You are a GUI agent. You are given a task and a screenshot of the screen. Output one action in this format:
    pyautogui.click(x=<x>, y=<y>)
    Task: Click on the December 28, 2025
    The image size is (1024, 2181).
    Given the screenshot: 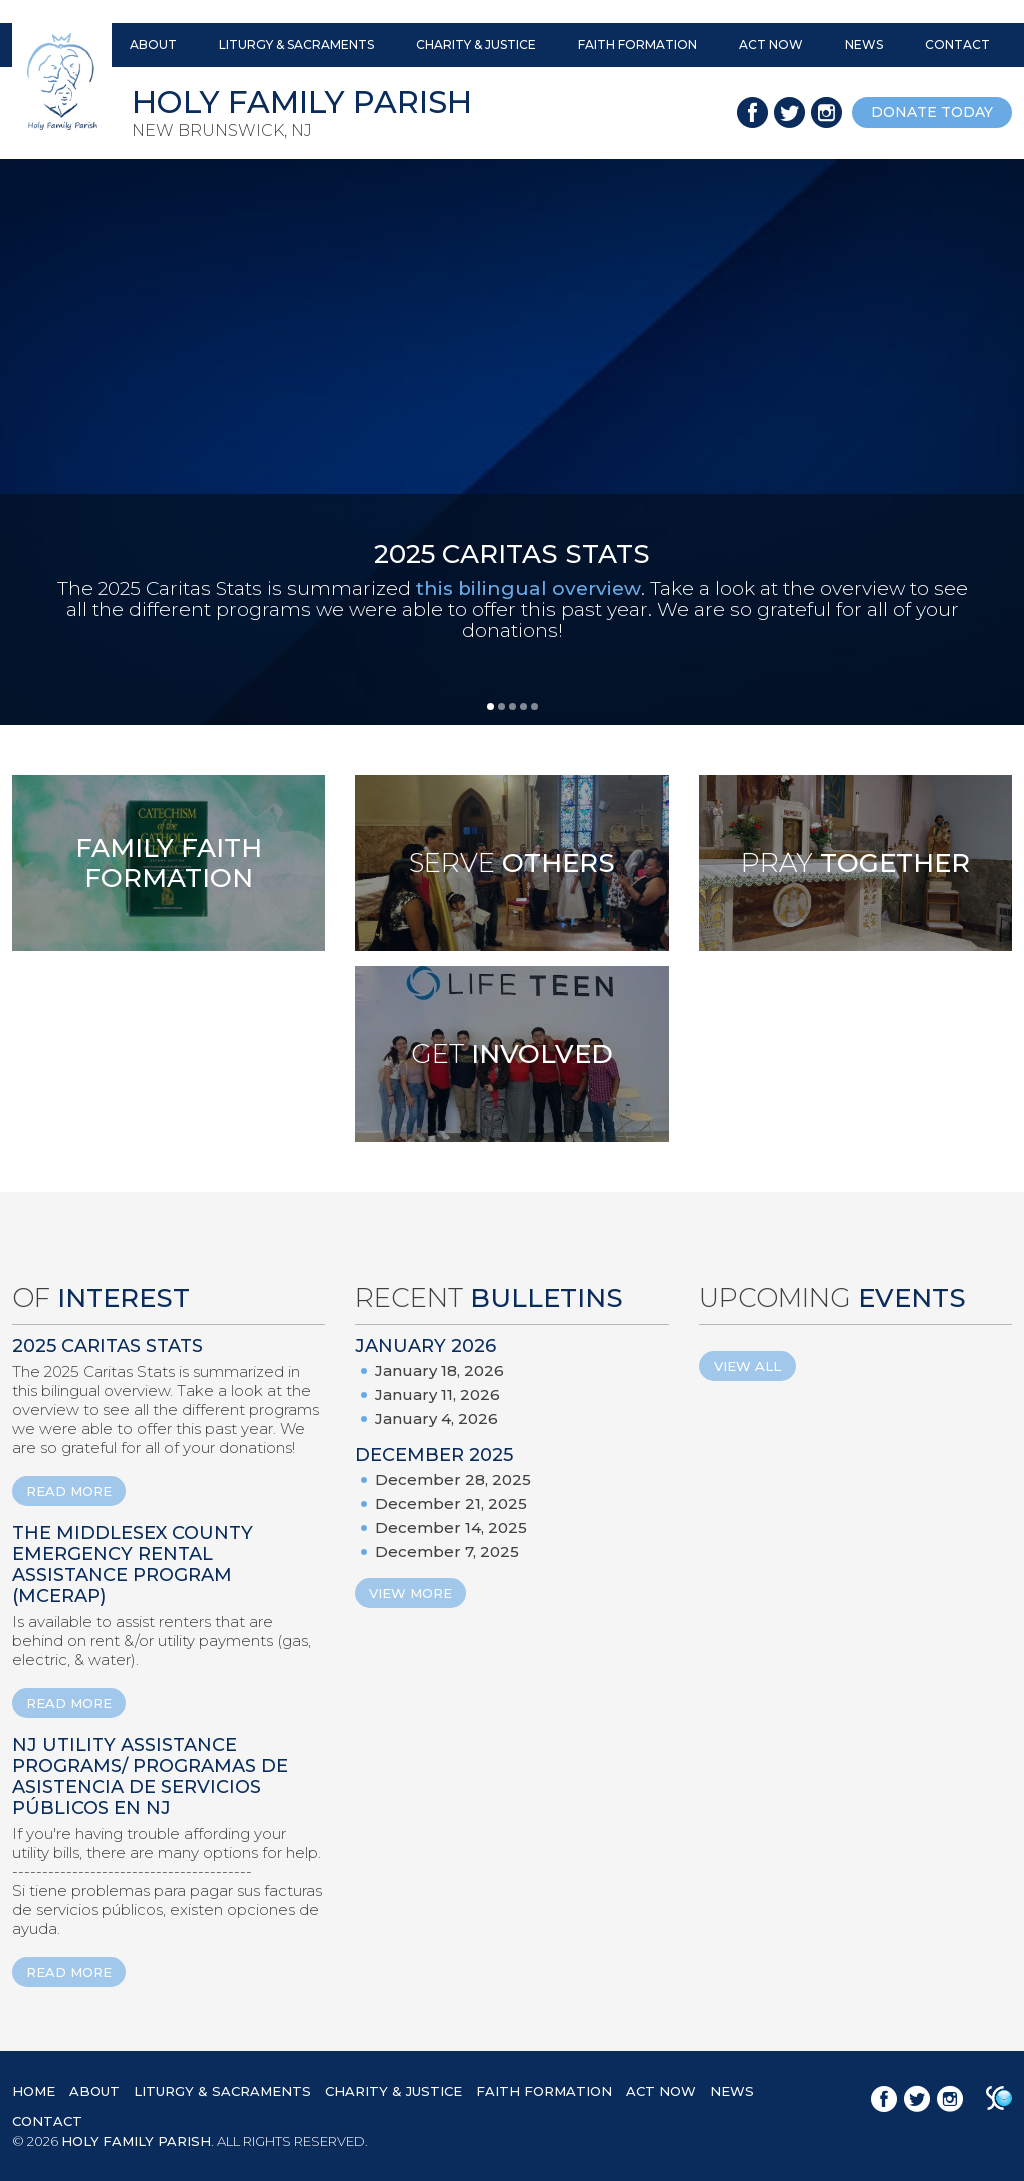 What is the action you would take?
    pyautogui.click(x=453, y=1479)
    